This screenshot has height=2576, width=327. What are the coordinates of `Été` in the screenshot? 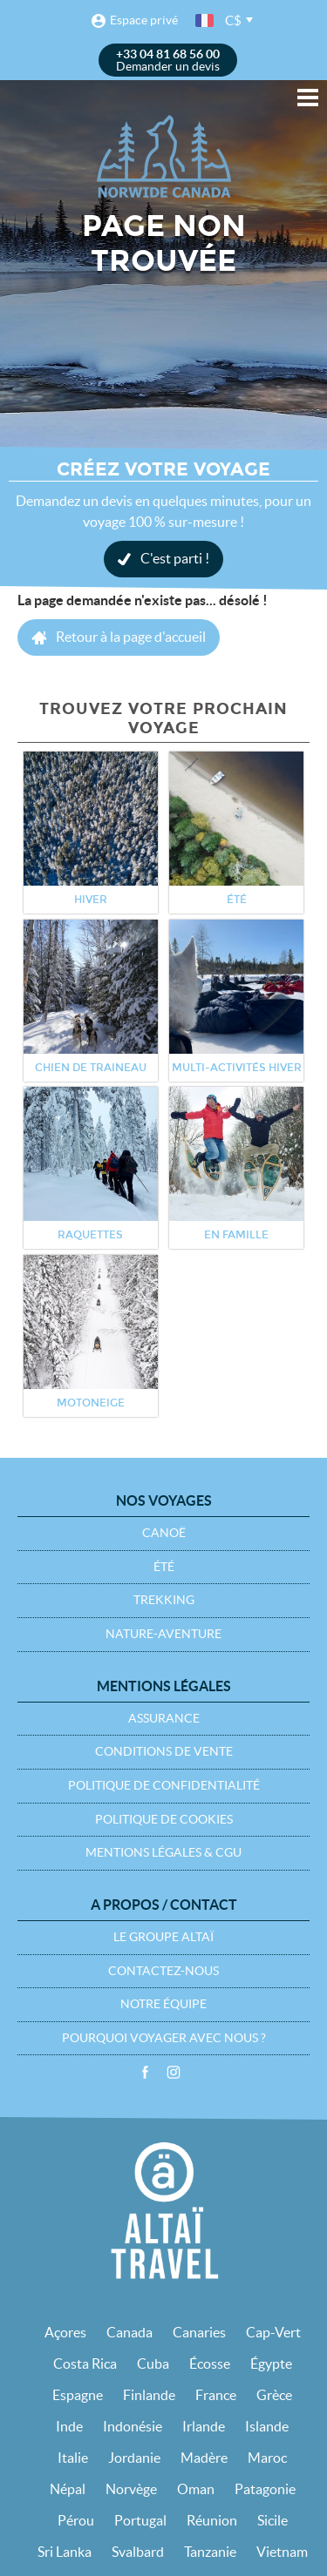 It's located at (163, 1567).